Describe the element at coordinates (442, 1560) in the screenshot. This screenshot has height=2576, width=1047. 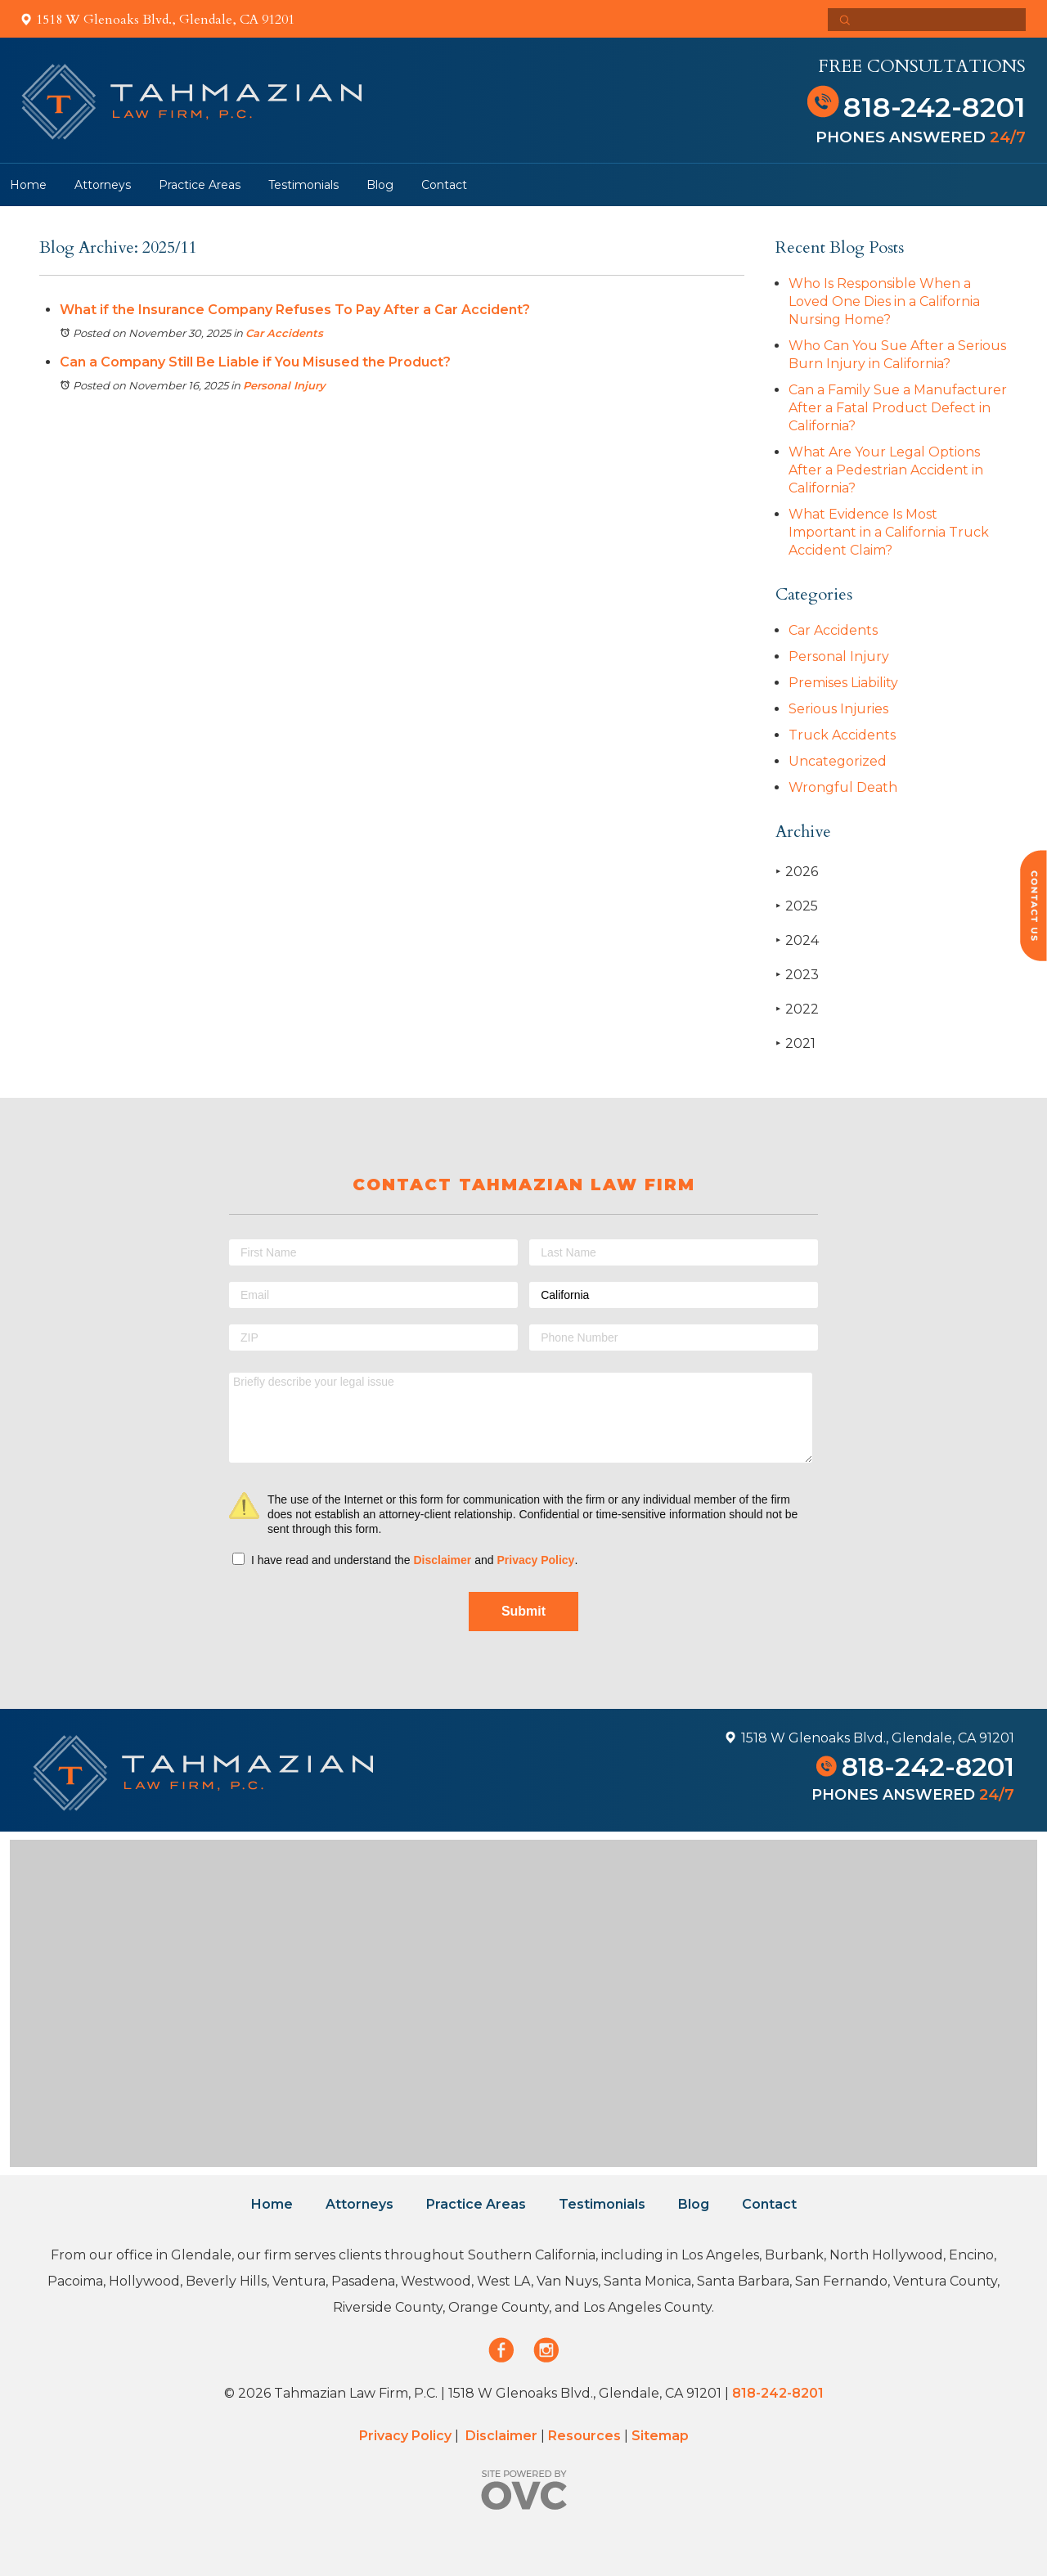
I see `Disclaimer` at that location.